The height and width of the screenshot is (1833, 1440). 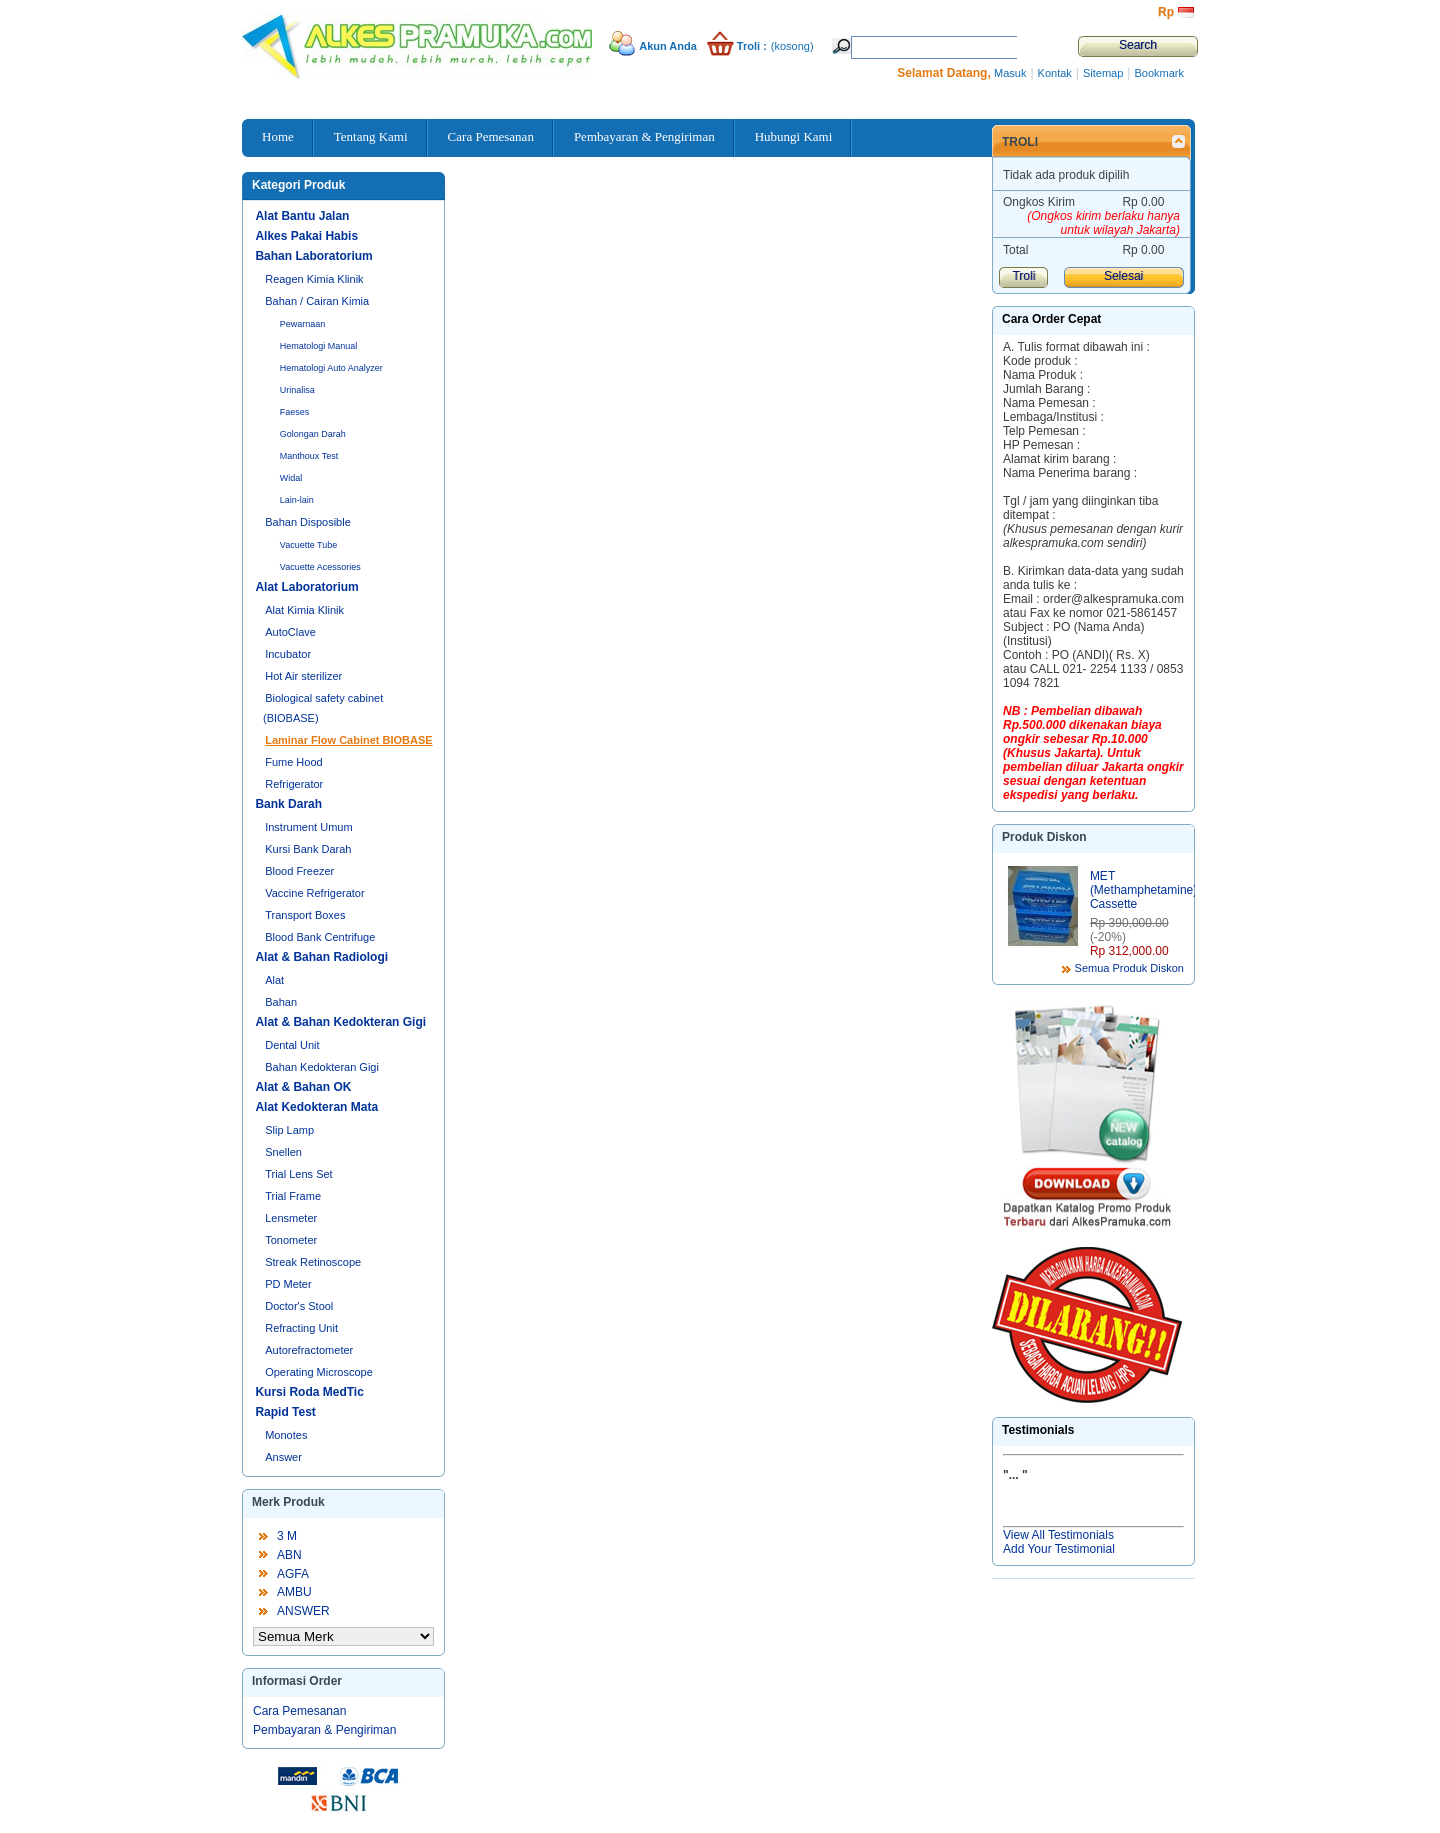 What do you see at coordinates (291, 478) in the screenshot?
I see `Widal` at bounding box center [291, 478].